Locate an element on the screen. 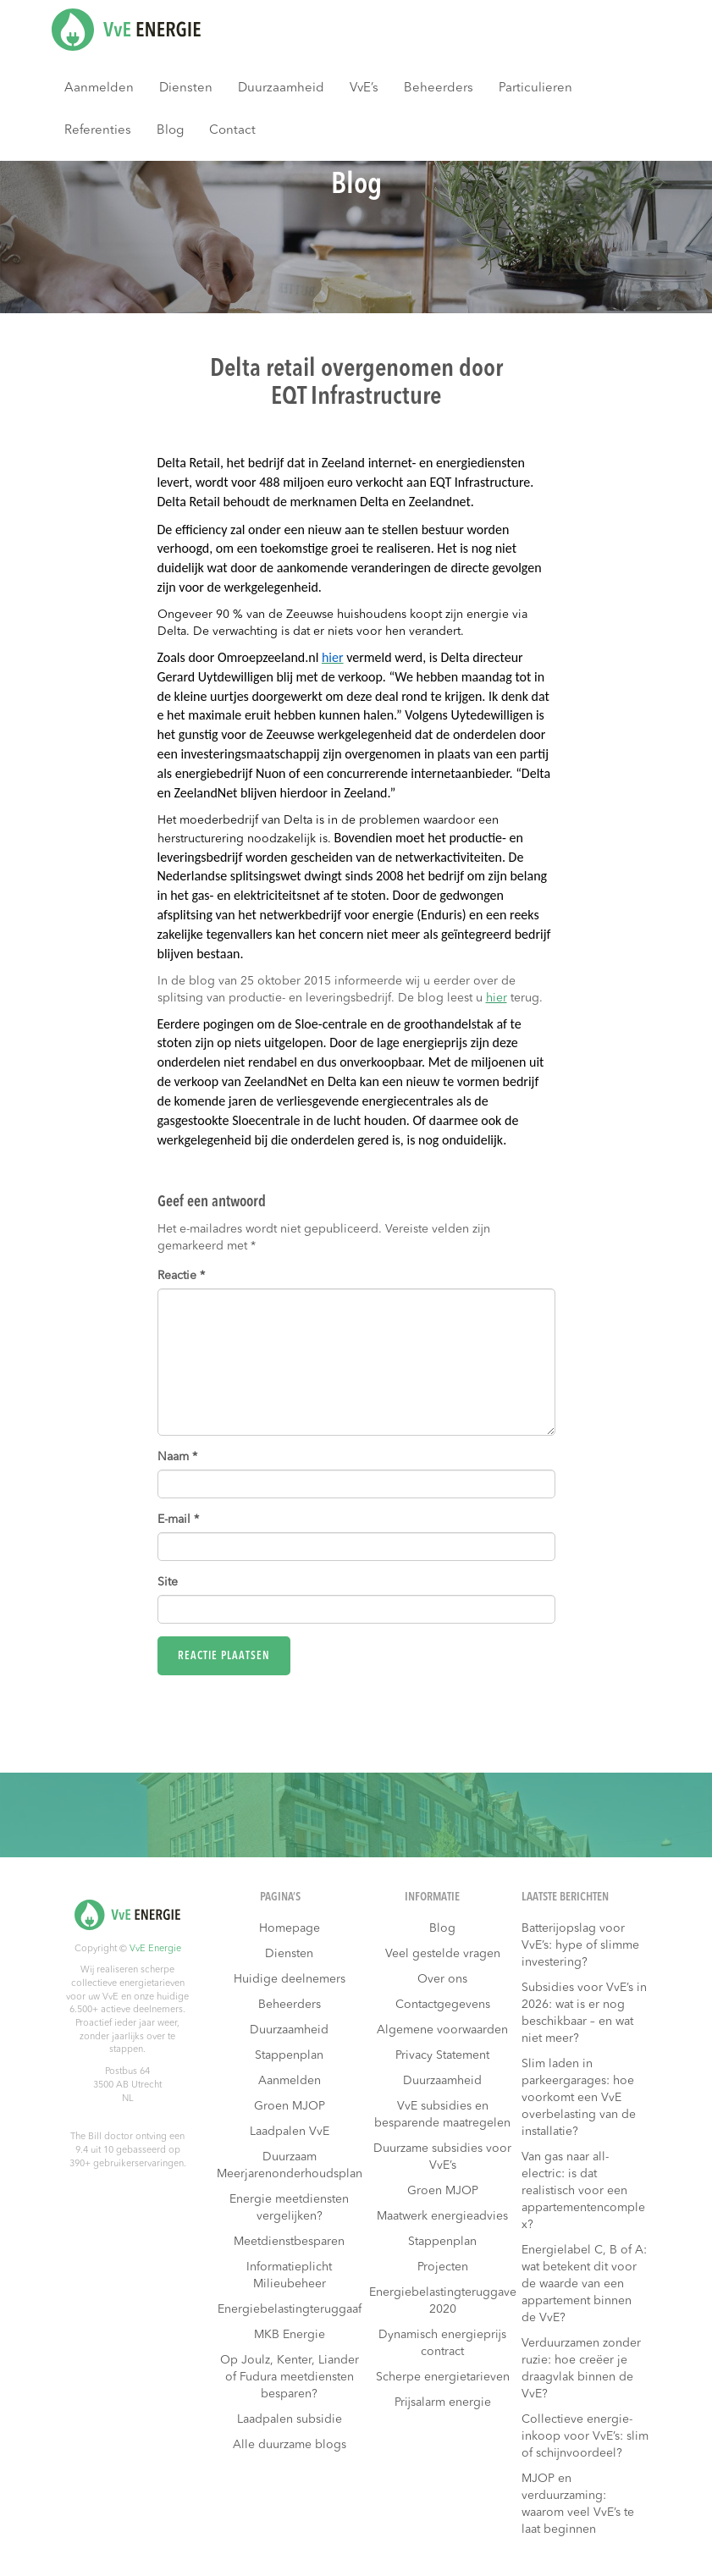  Duurzaam Meerjarenonderhoudsplan is located at coordinates (289, 2165).